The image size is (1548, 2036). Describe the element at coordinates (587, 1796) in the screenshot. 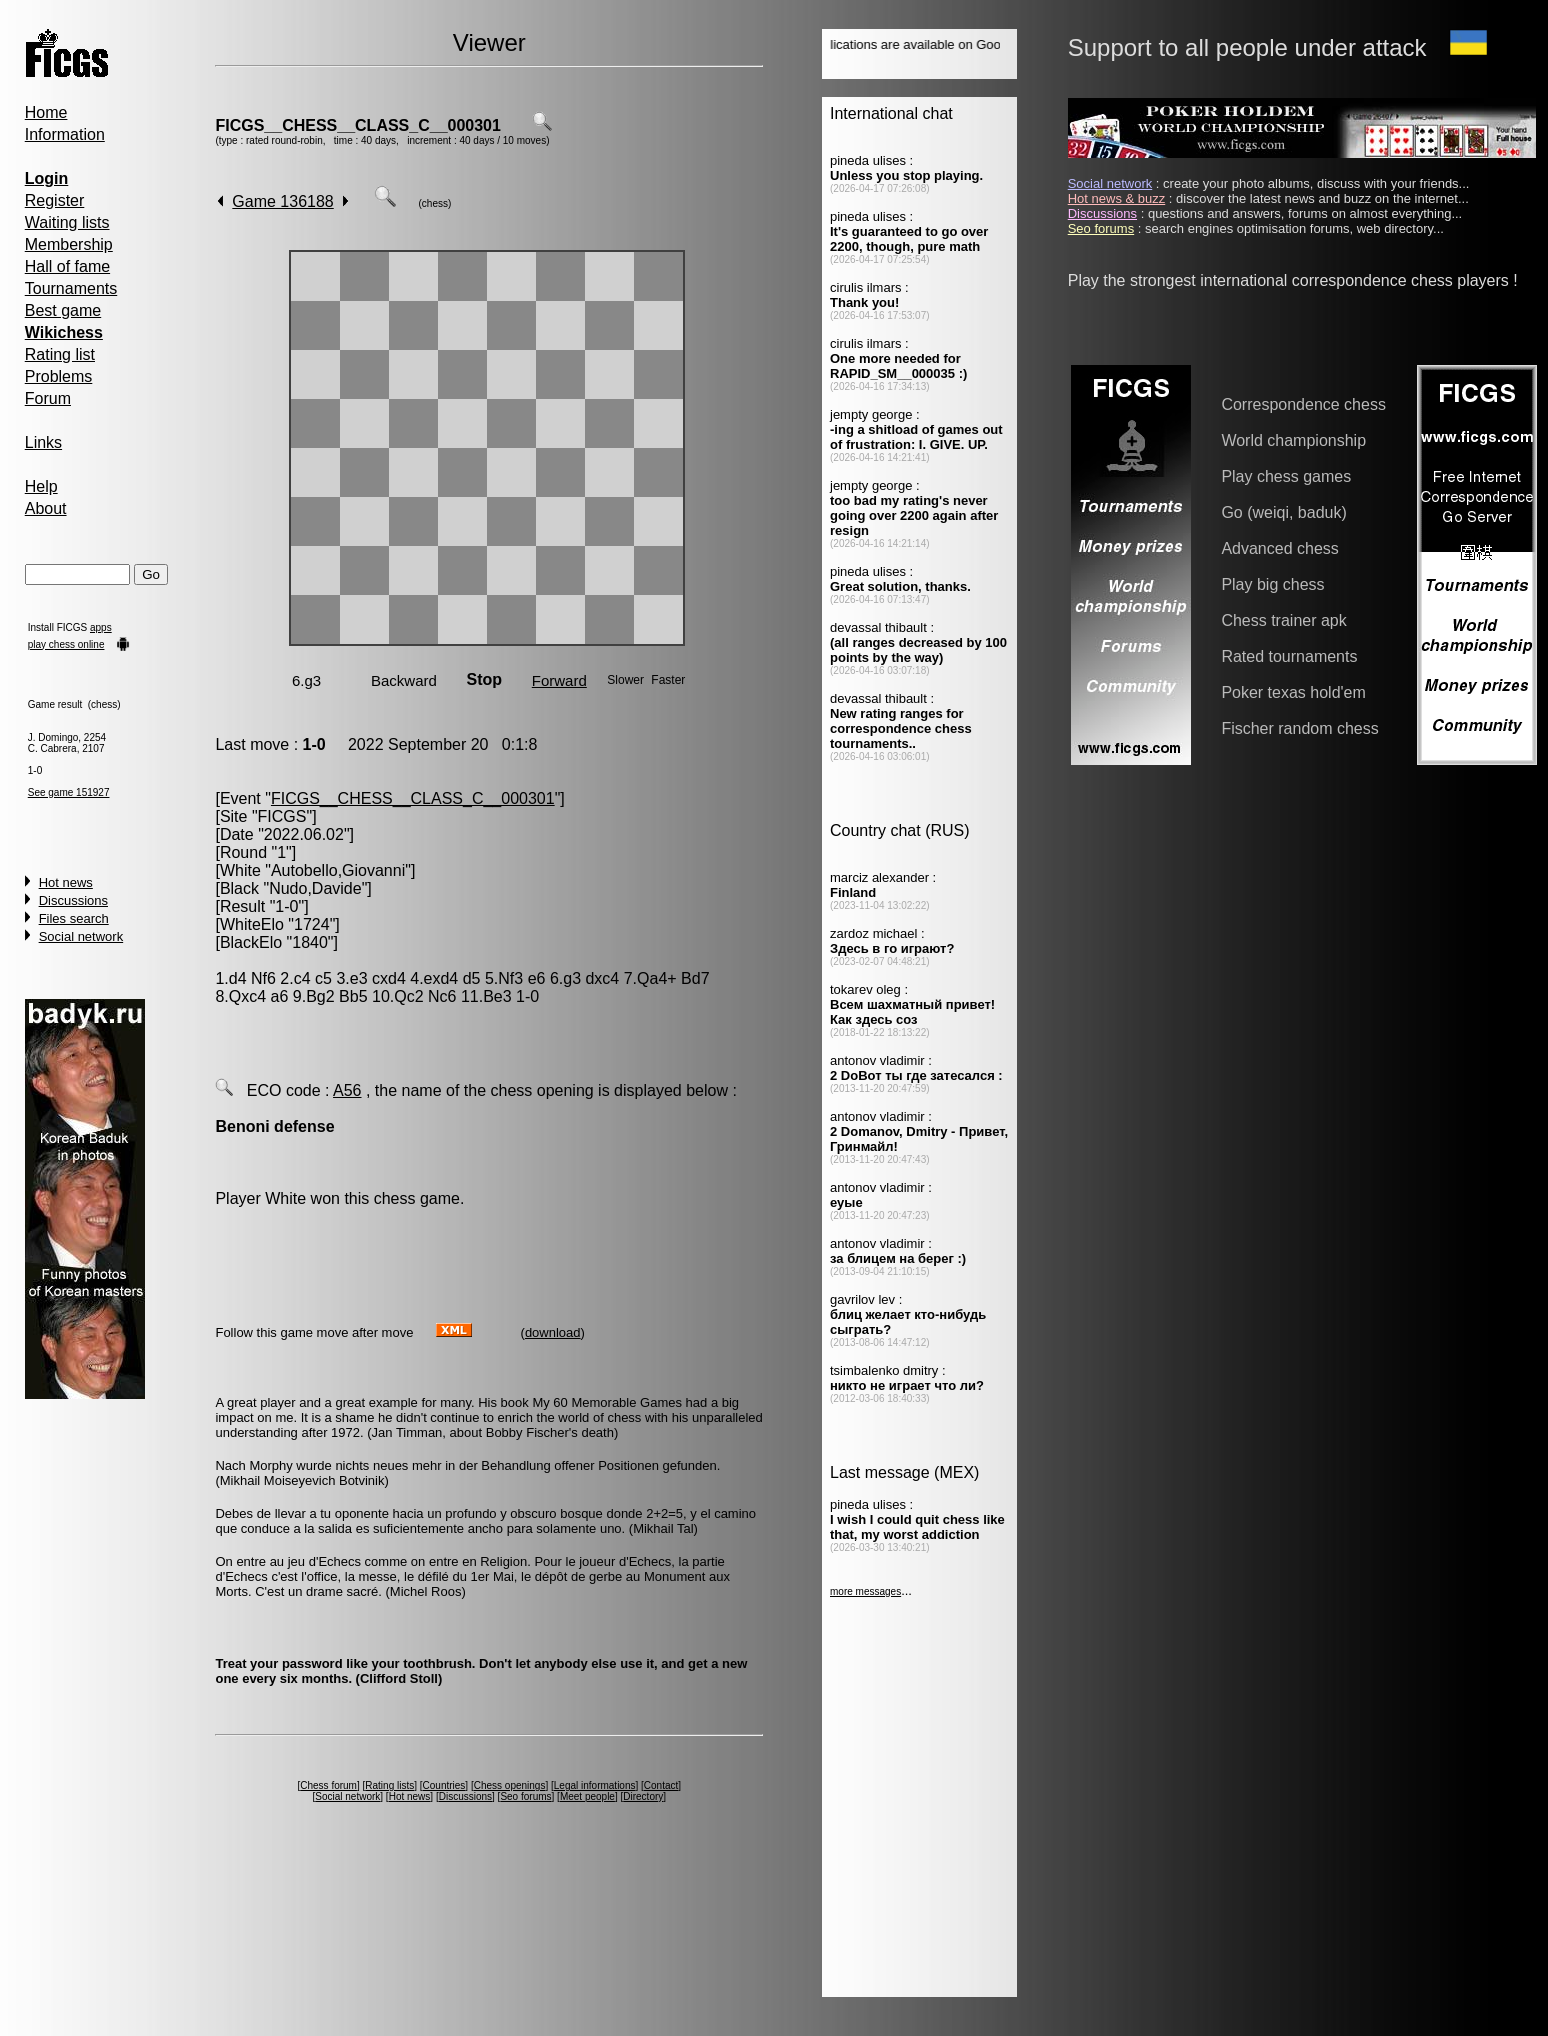

I see `Meet people` at that location.